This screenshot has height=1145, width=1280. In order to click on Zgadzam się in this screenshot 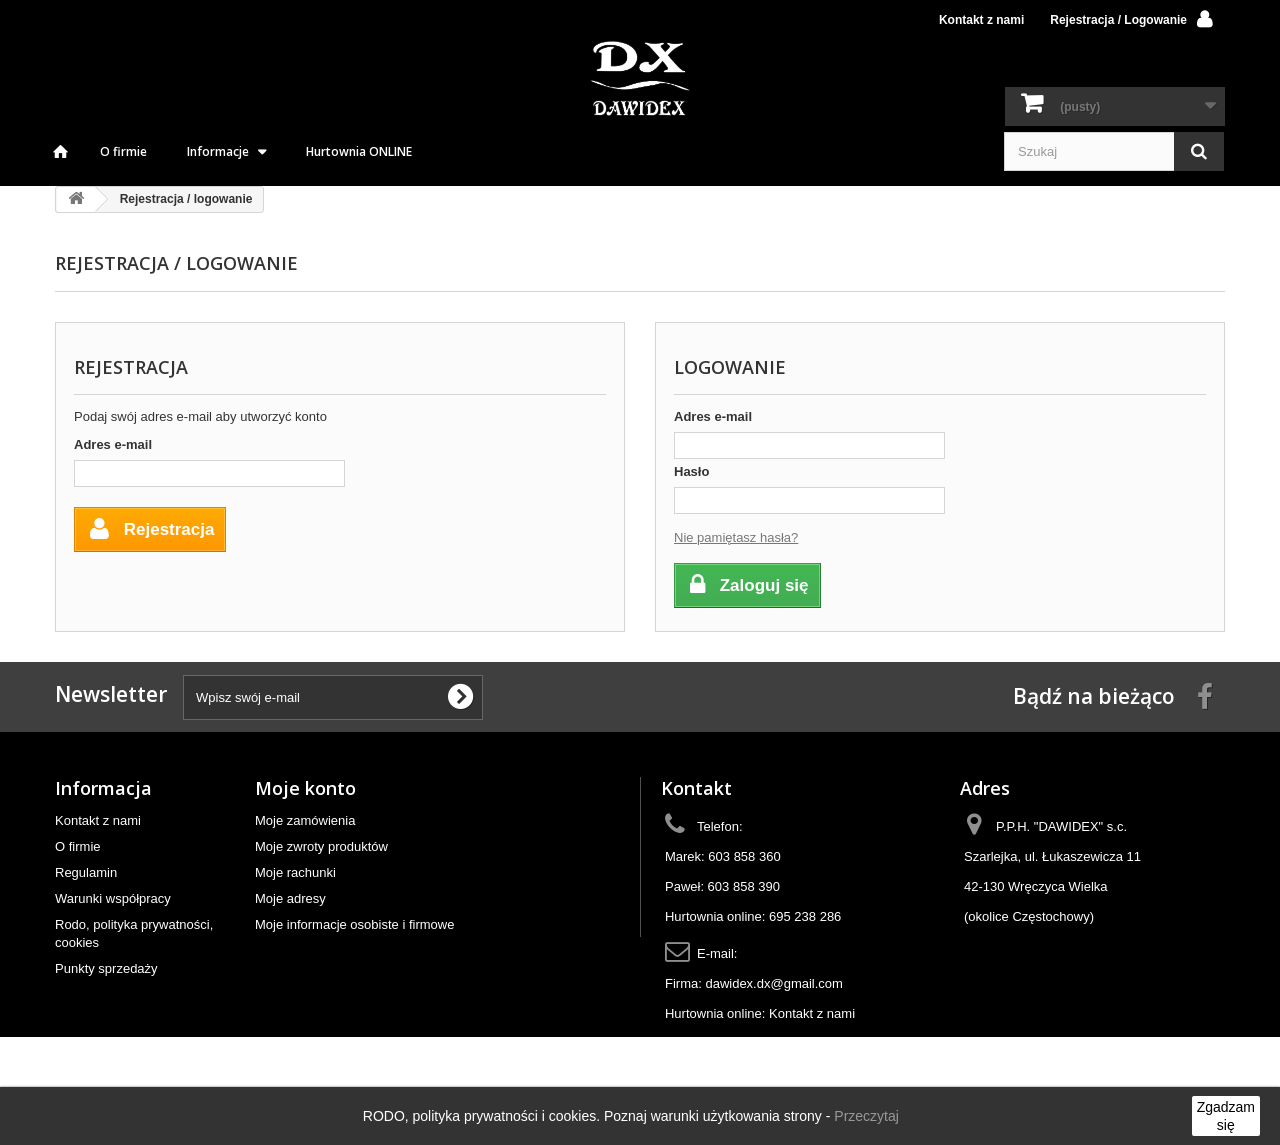, I will do `click(1226, 1116)`.